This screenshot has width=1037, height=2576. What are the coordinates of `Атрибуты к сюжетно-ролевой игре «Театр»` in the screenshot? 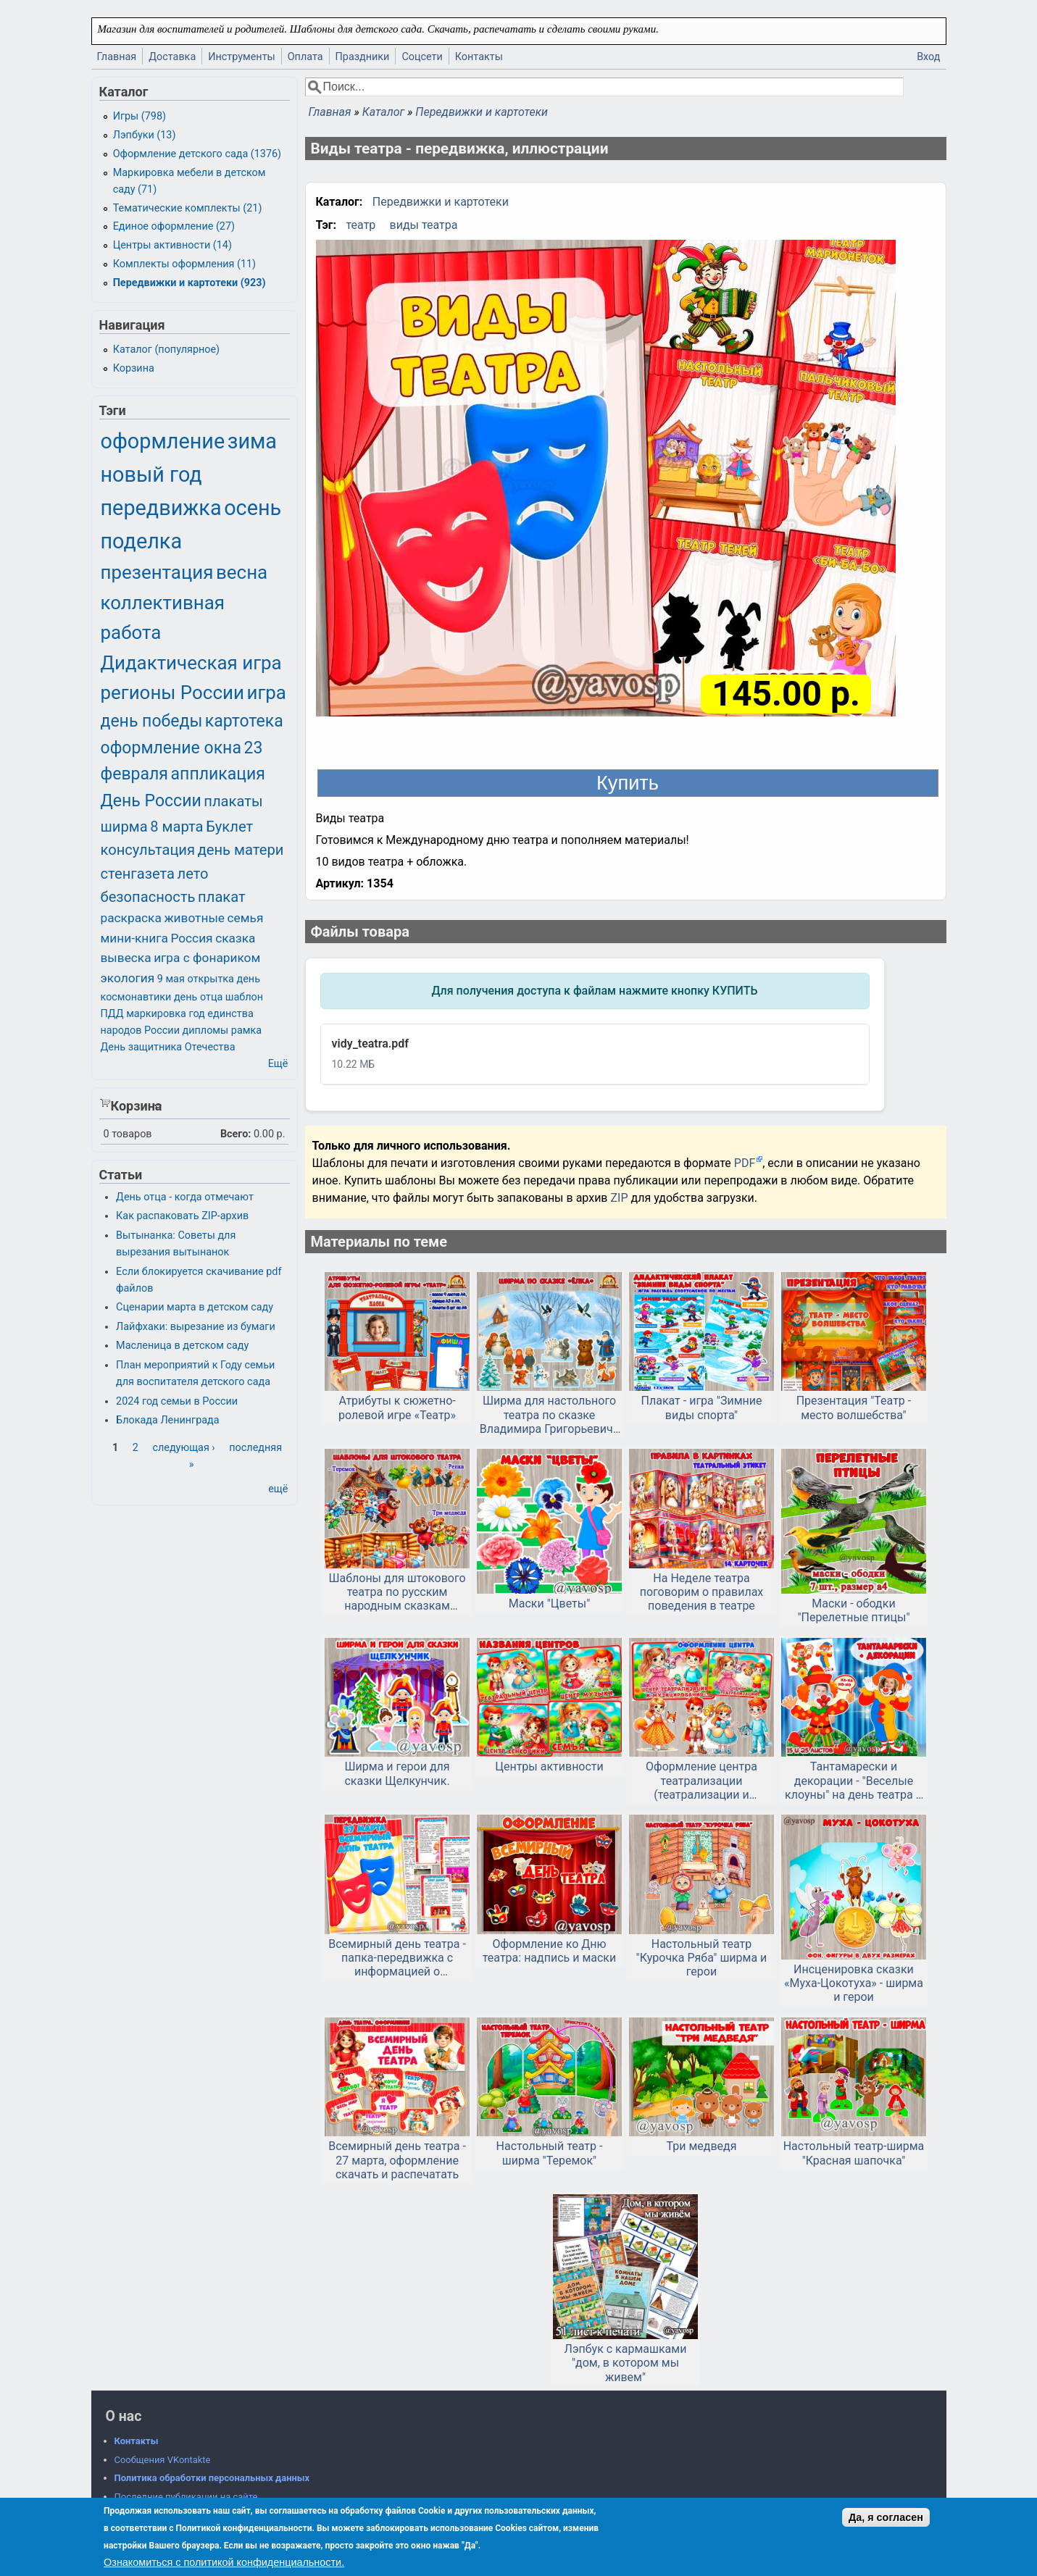 It's located at (397, 1407).